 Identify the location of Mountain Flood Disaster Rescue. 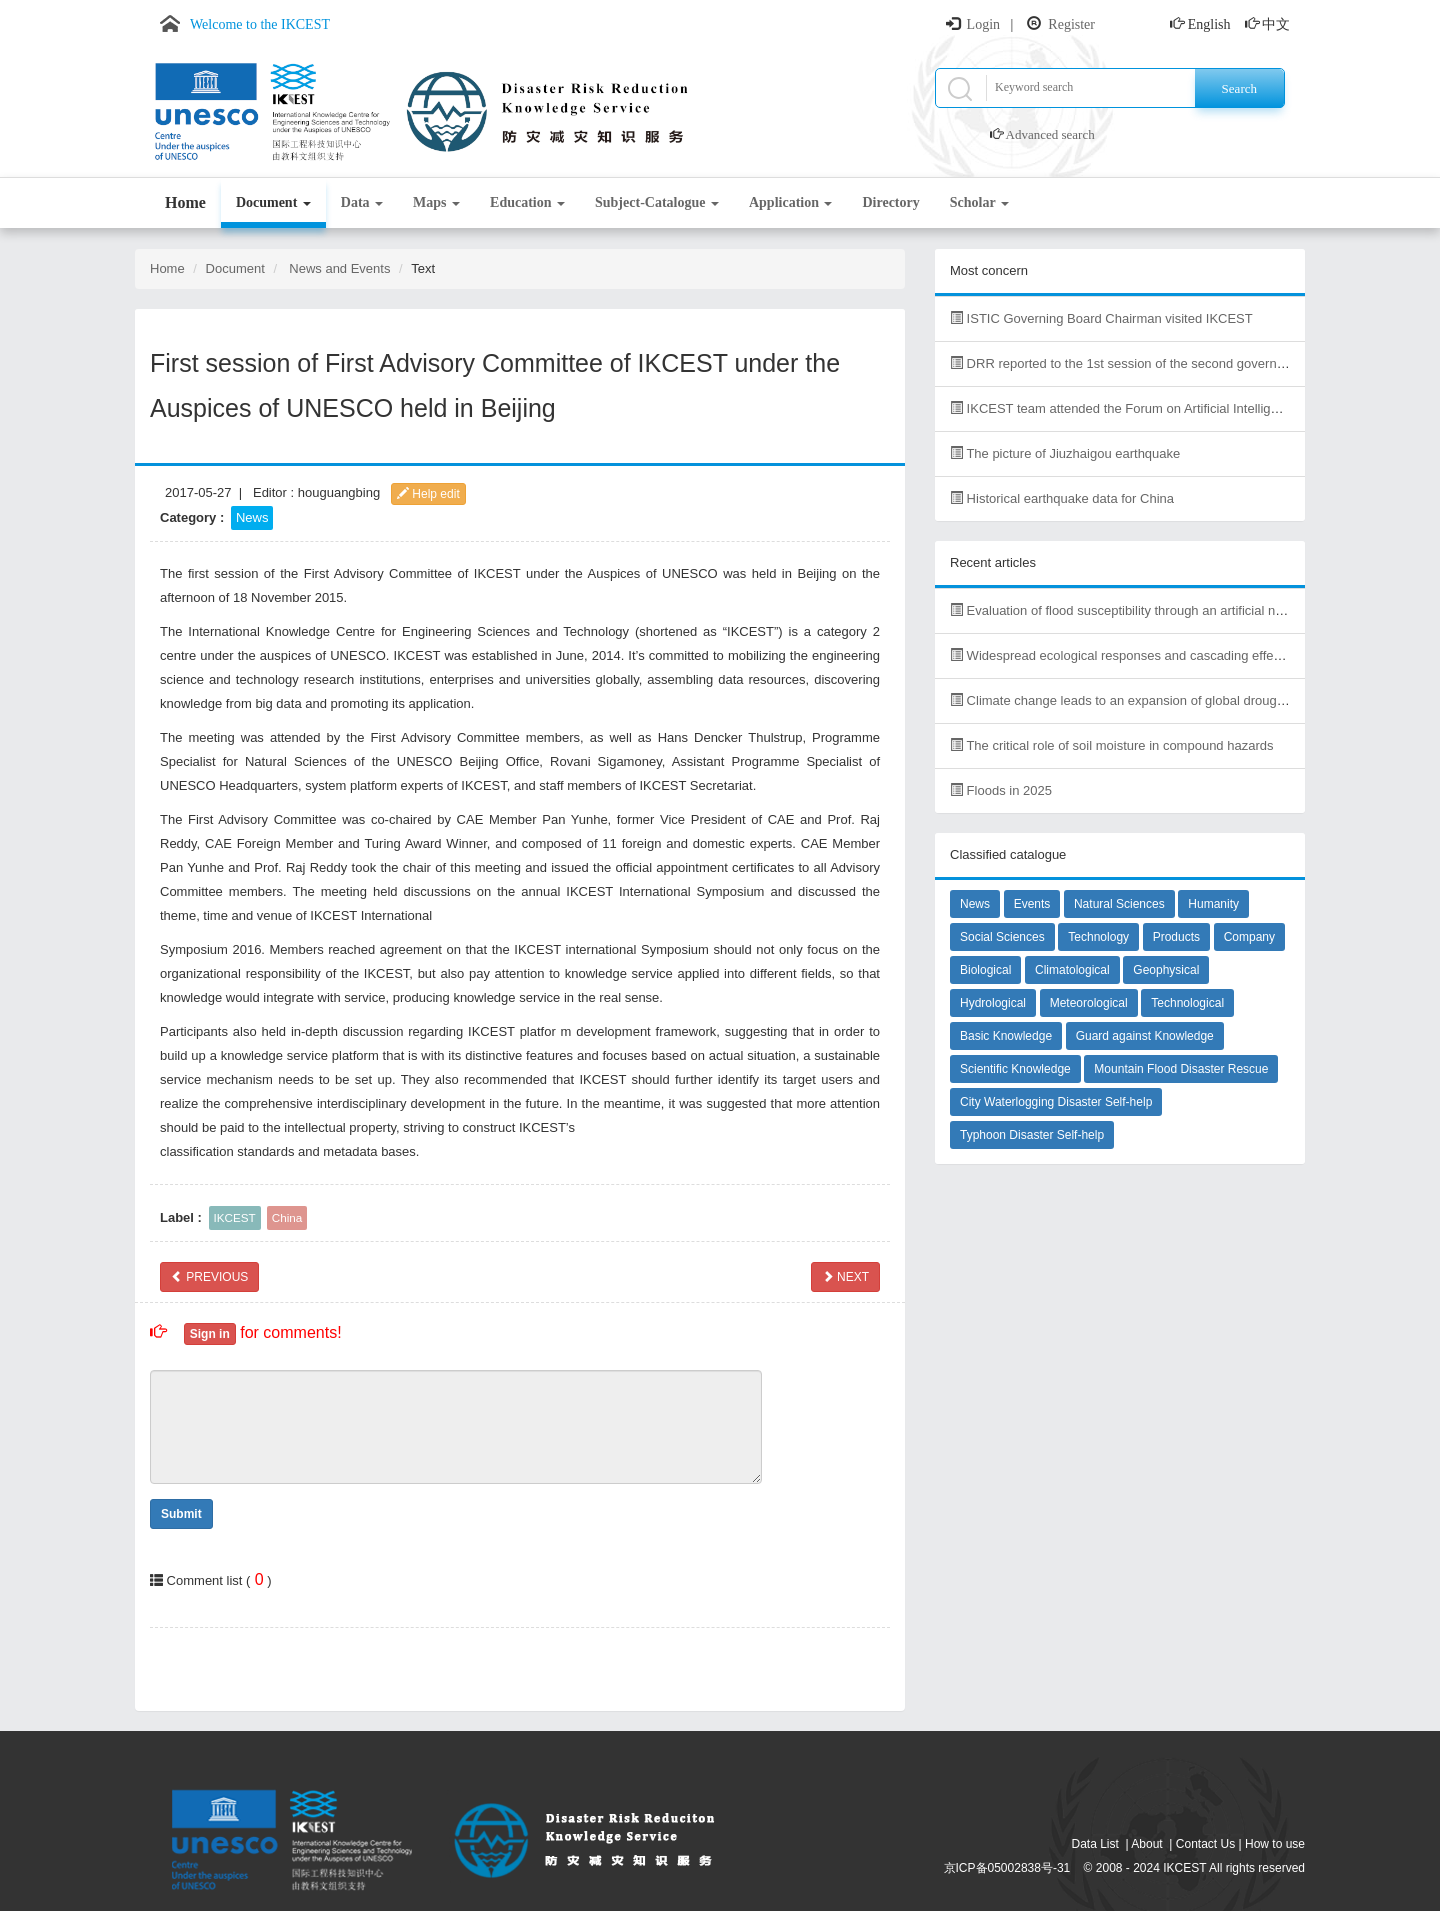
(1181, 1069).